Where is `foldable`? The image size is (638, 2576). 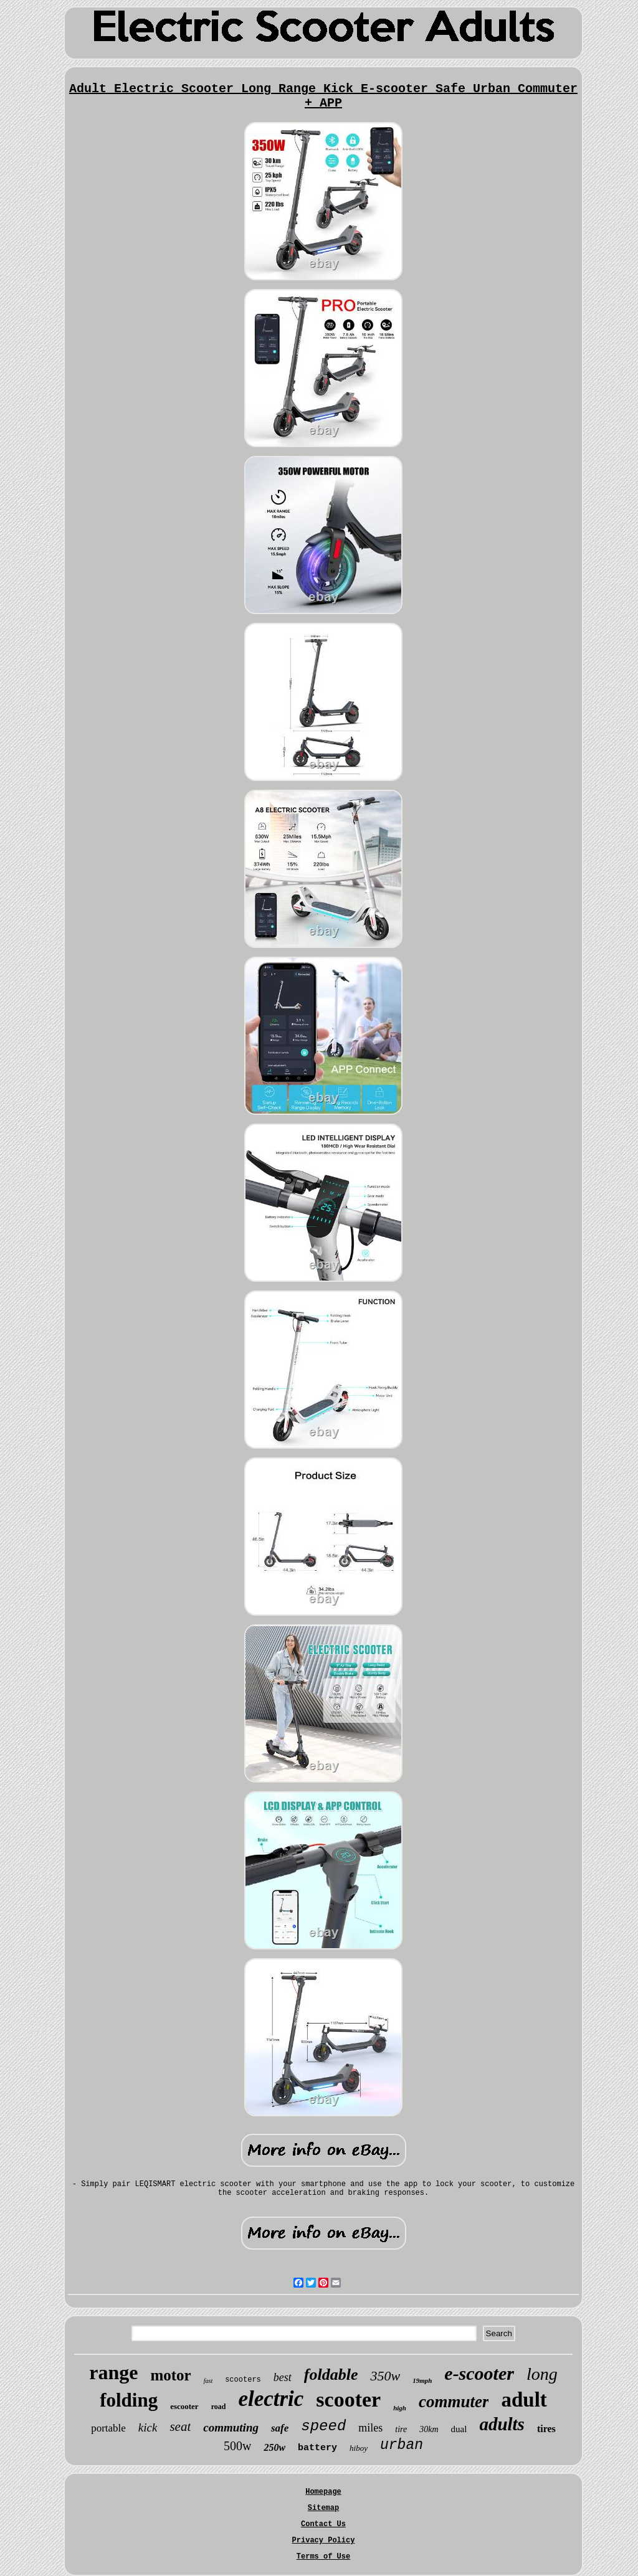 foldable is located at coordinates (331, 2374).